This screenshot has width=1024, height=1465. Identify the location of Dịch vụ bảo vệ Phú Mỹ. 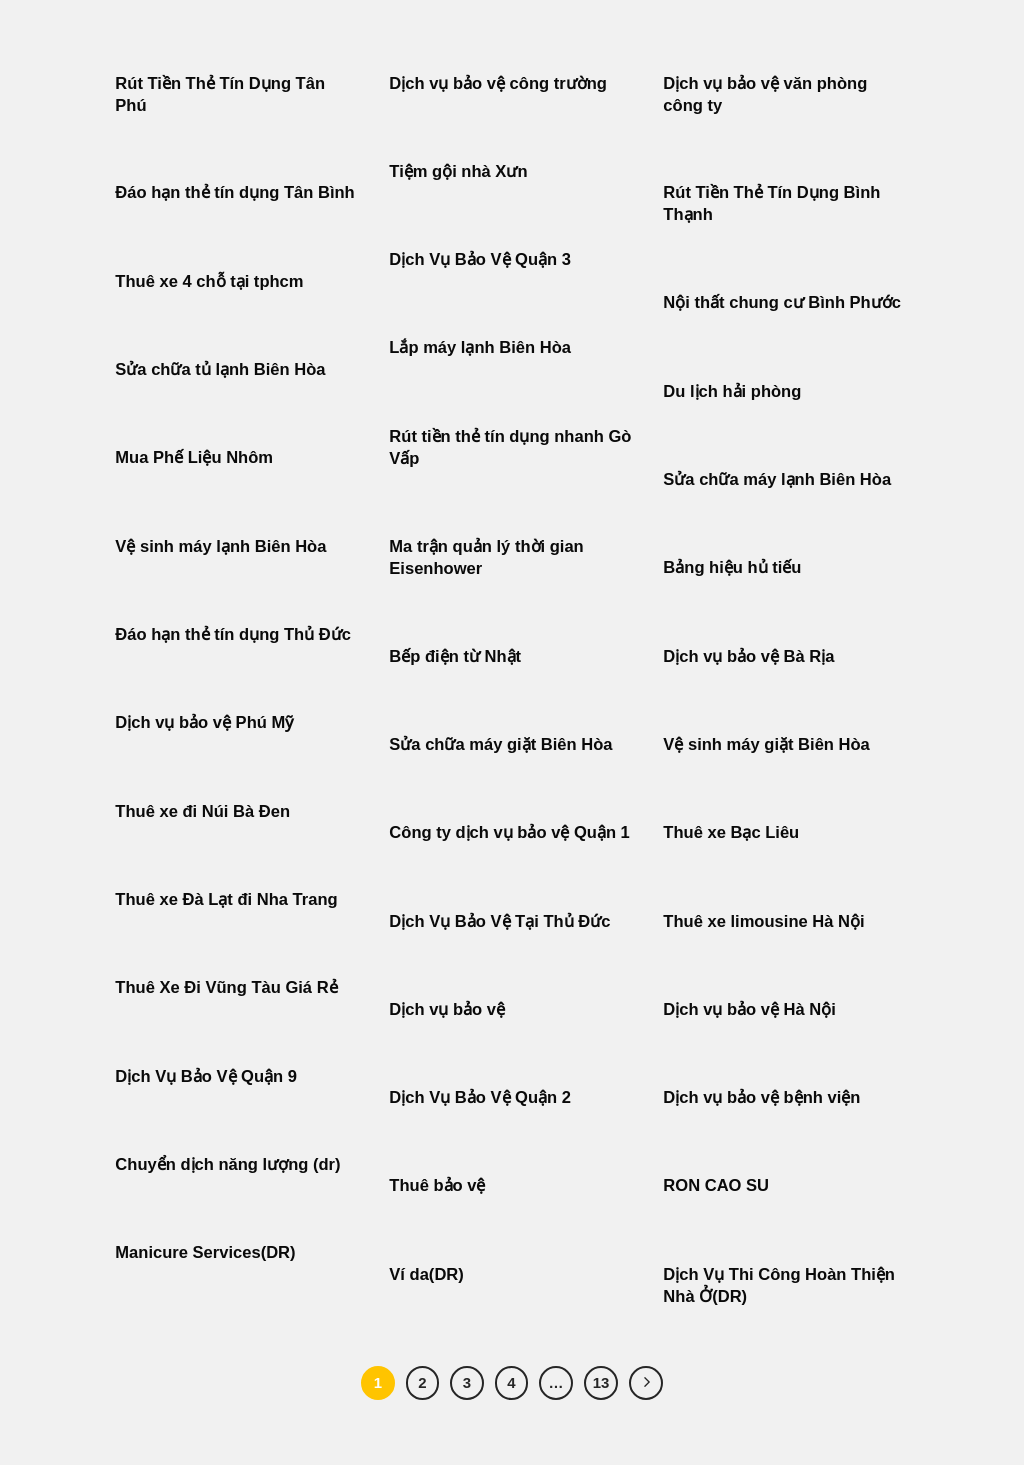
(204, 722).